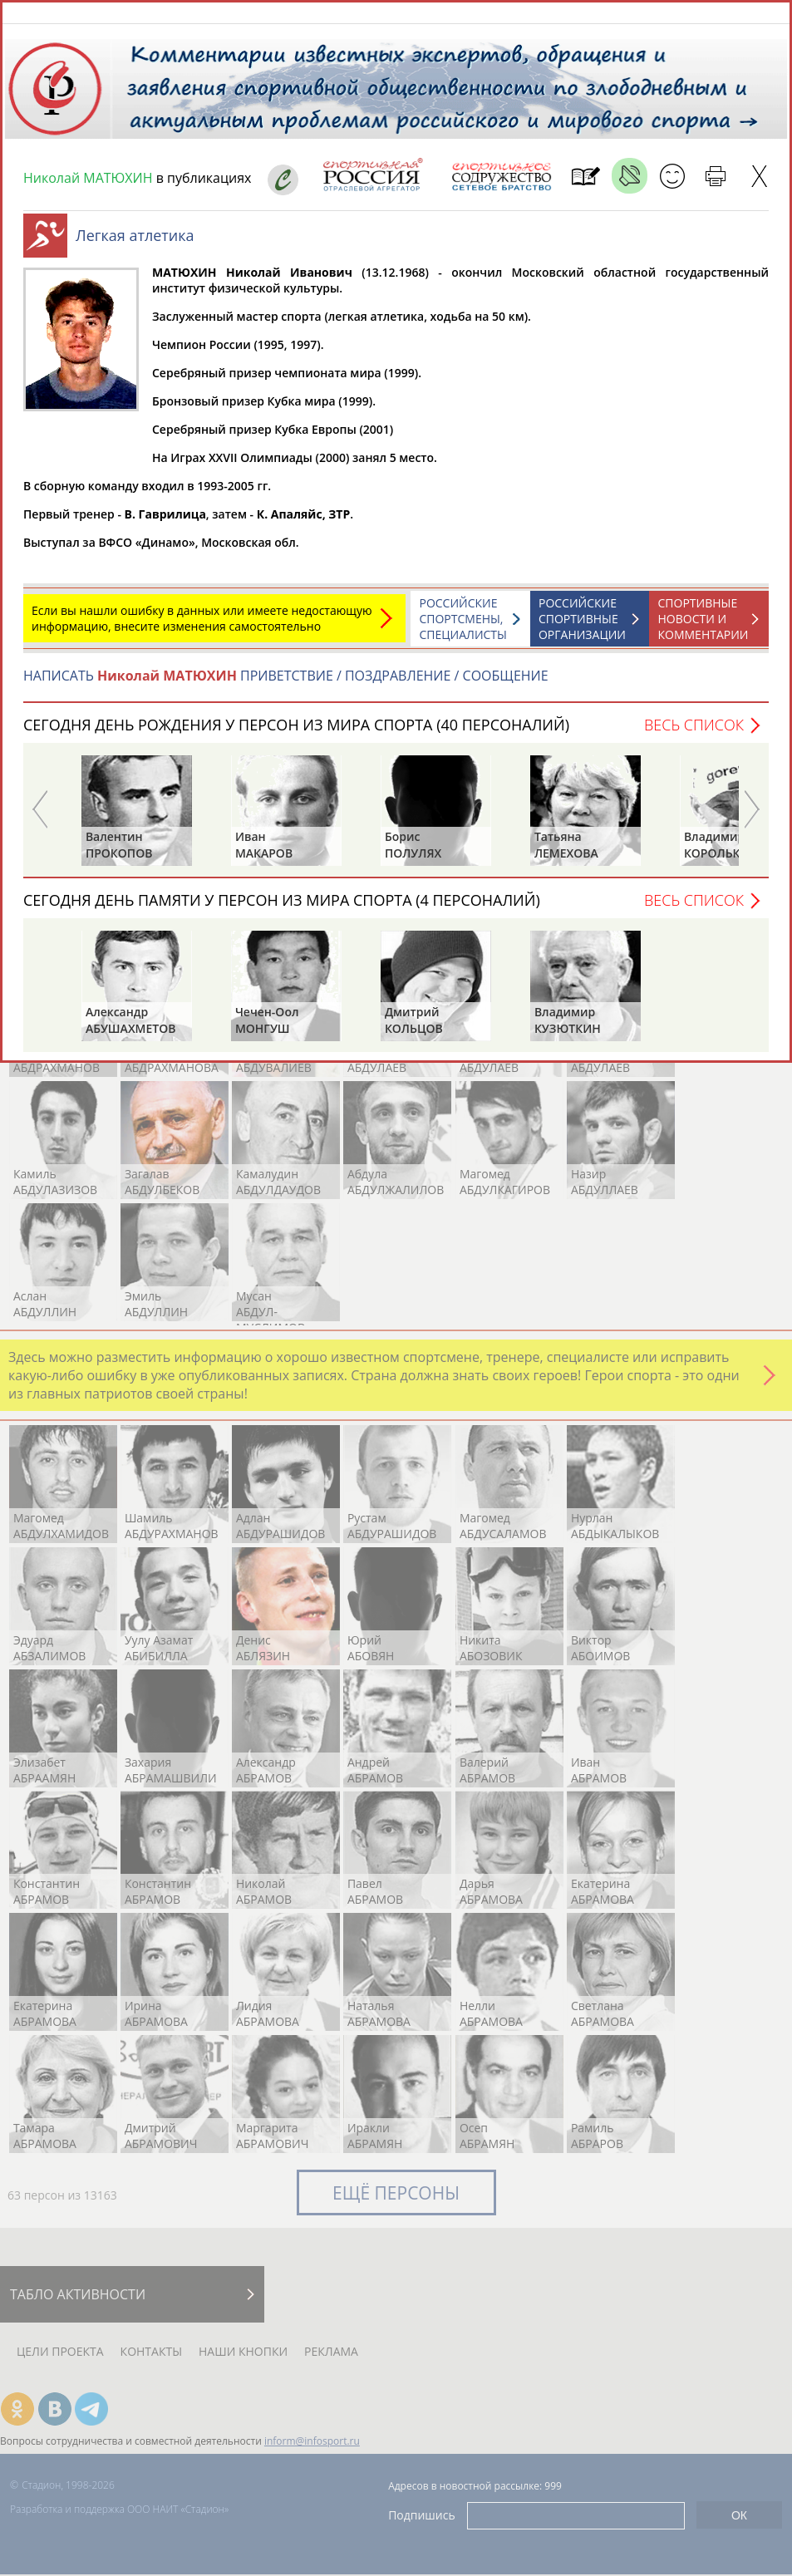  What do you see at coordinates (694, 733) in the screenshot?
I see `Весь список` at bounding box center [694, 733].